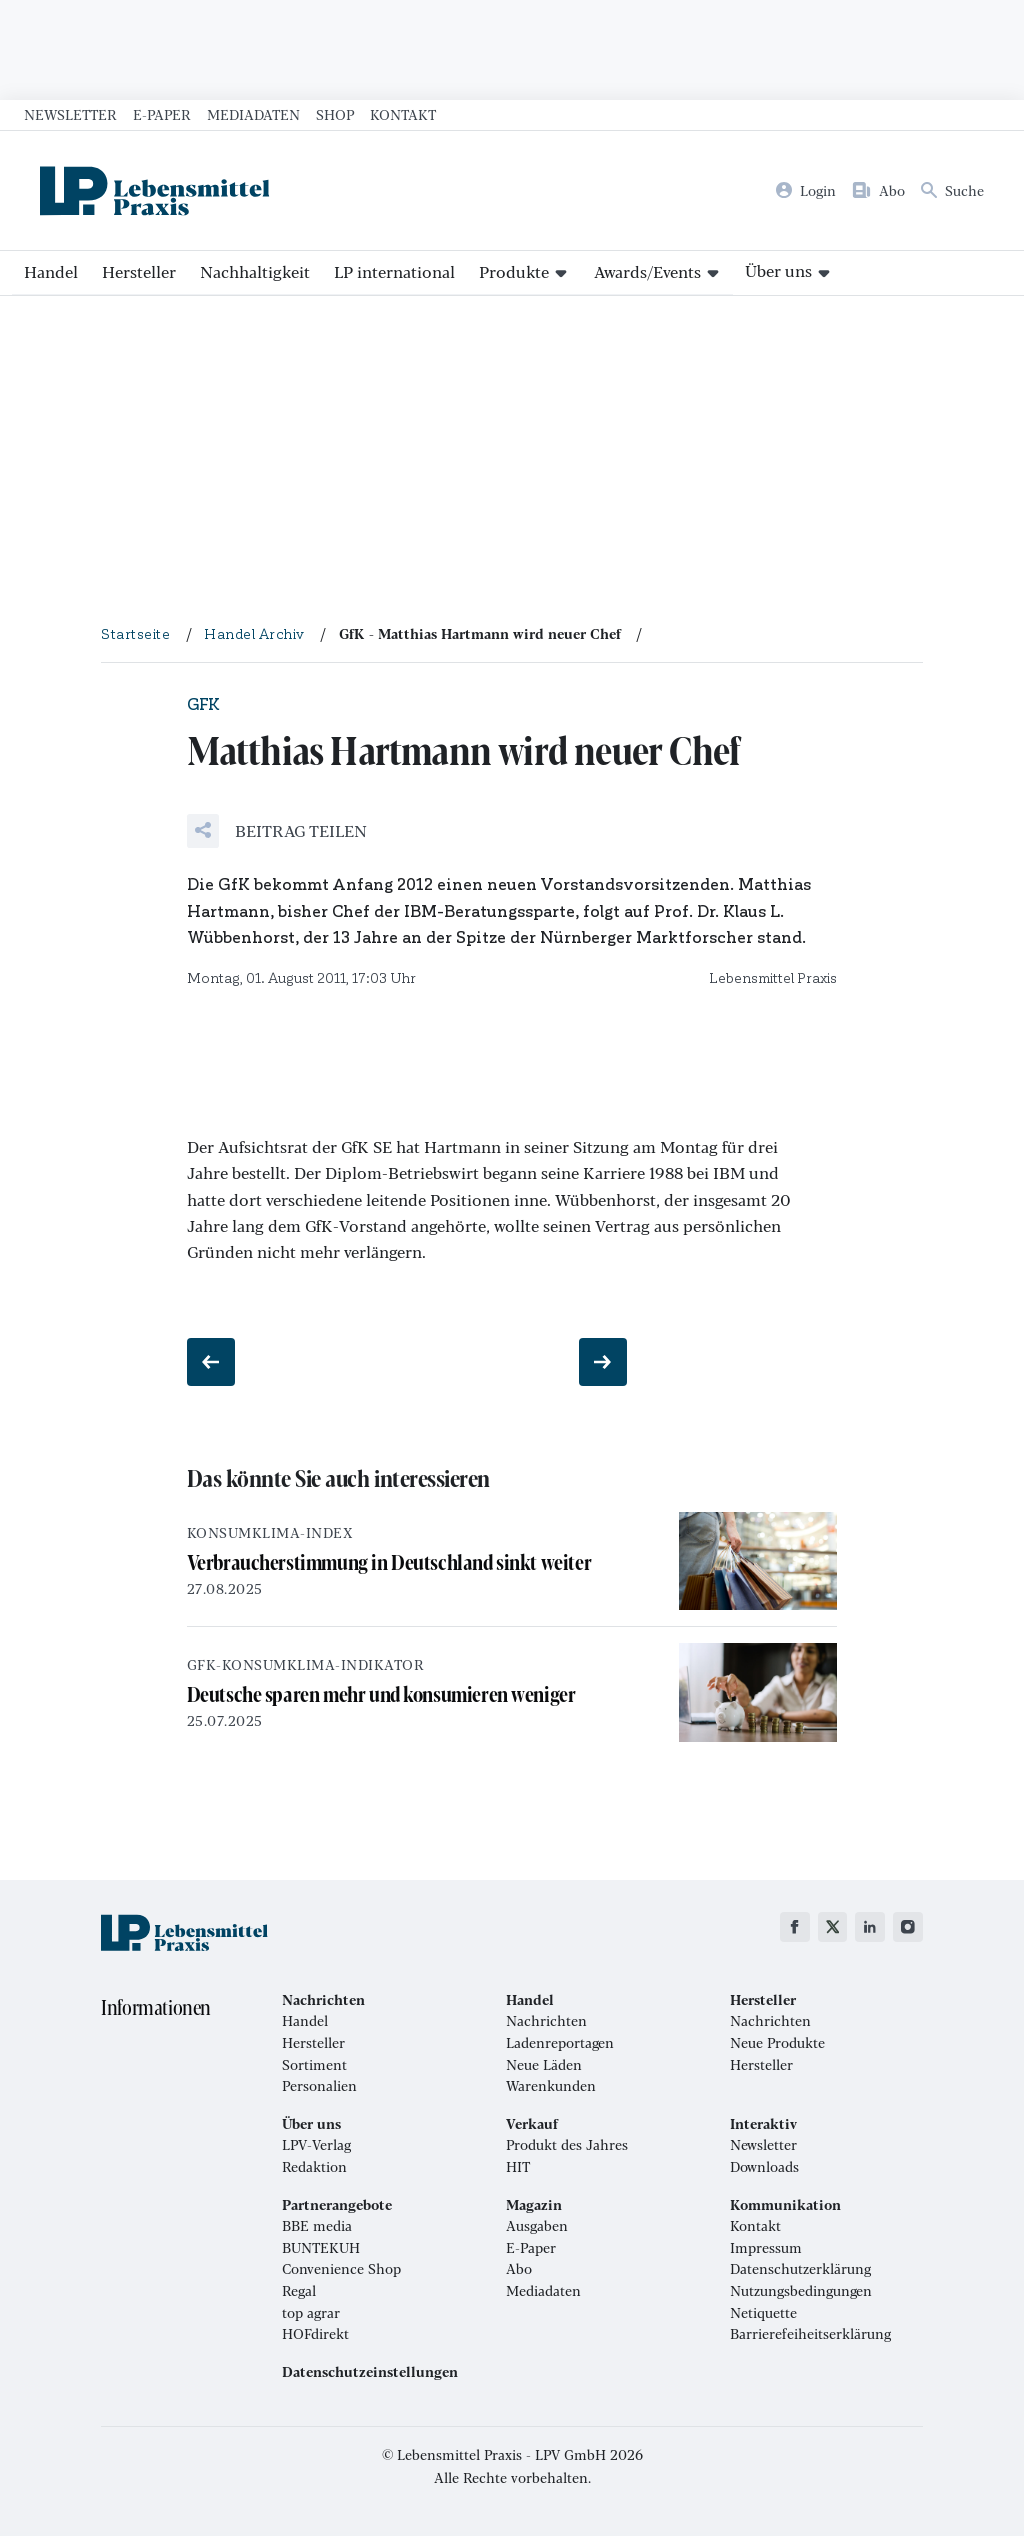 The width and height of the screenshot is (1024, 2536). Describe the element at coordinates (317, 2226) in the screenshot. I see `BBE media` at that location.